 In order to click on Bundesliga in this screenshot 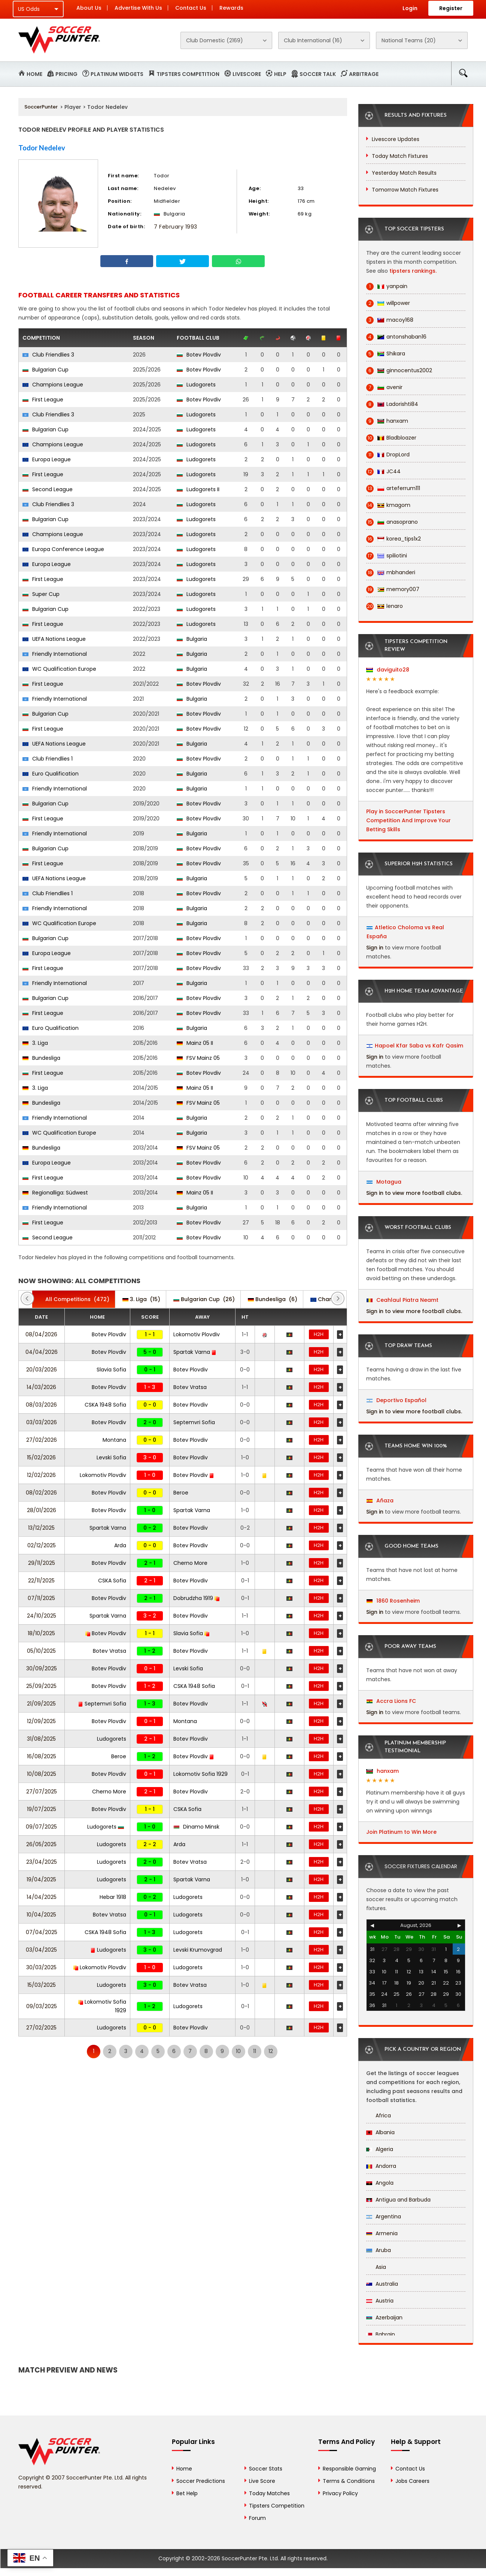, I will do `click(41, 1058)`.